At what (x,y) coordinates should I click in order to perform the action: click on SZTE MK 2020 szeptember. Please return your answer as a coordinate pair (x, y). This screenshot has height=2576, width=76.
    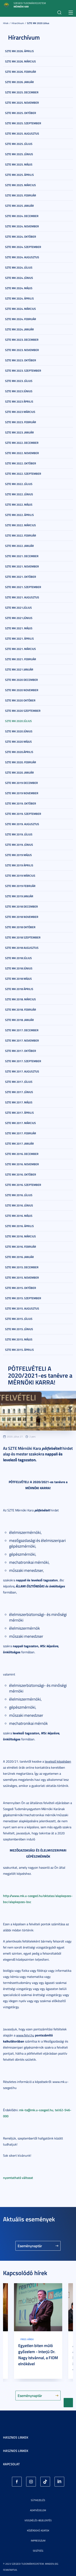
    Looking at the image, I should click on (23, 711).